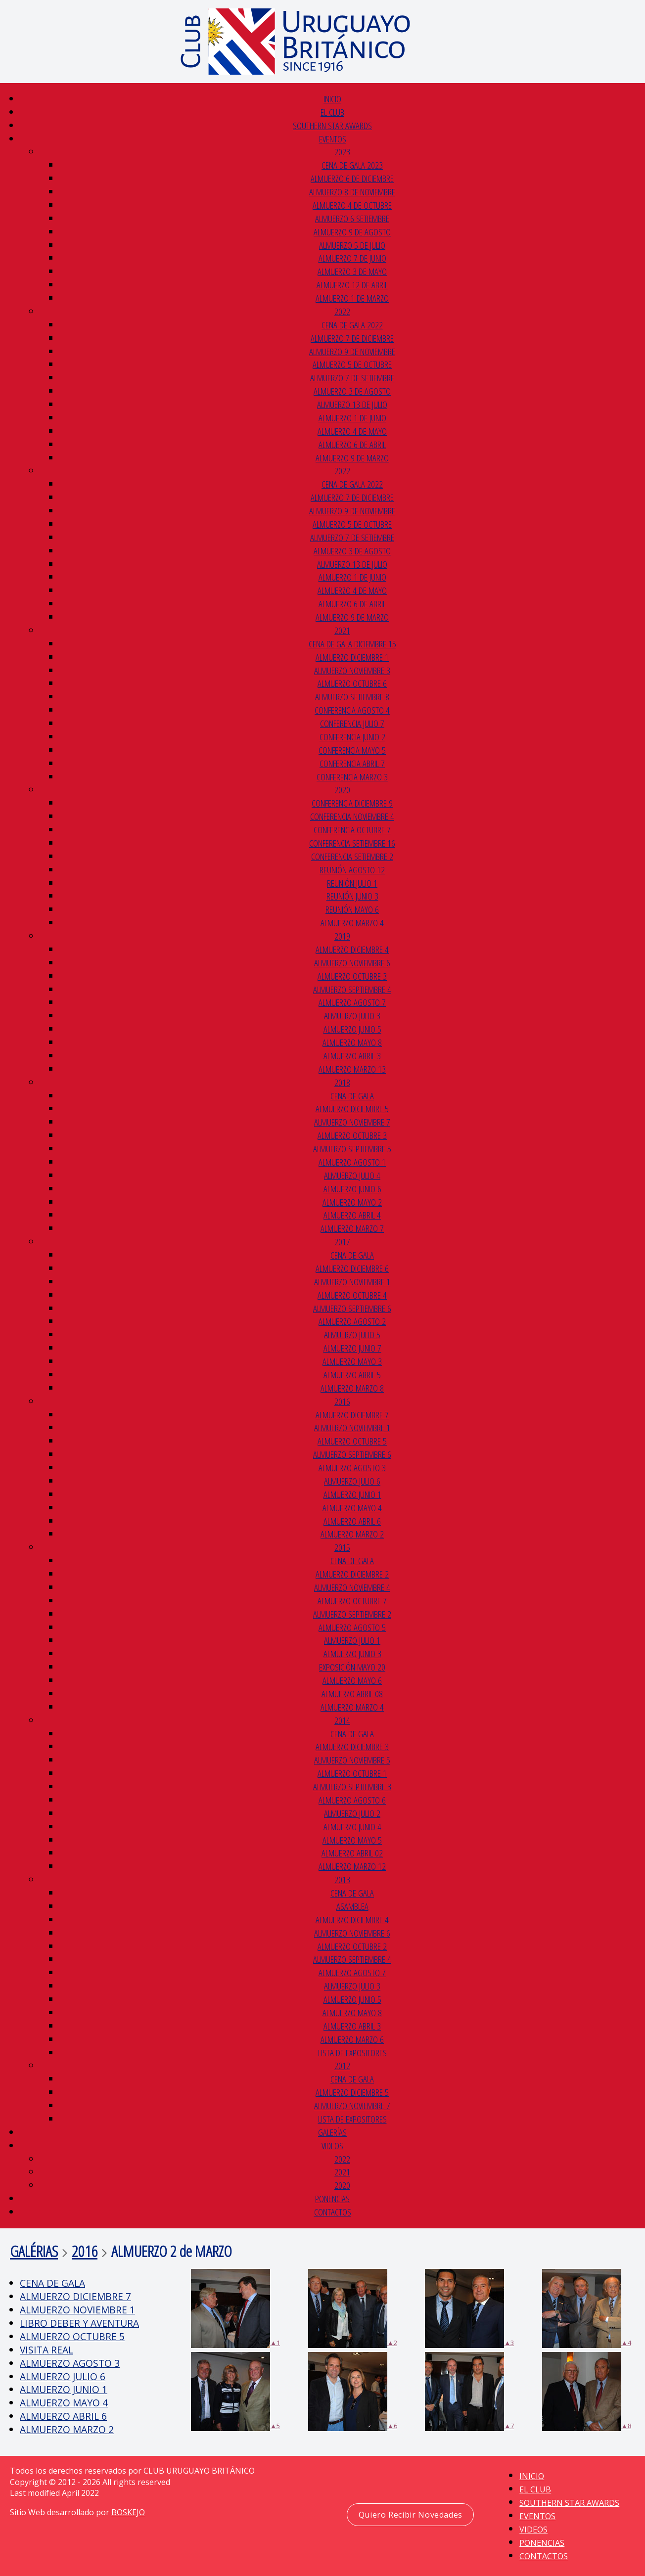 The height and width of the screenshot is (2576, 645). I want to click on ALMUERZO NOVIEMBRE 6, so click(352, 962).